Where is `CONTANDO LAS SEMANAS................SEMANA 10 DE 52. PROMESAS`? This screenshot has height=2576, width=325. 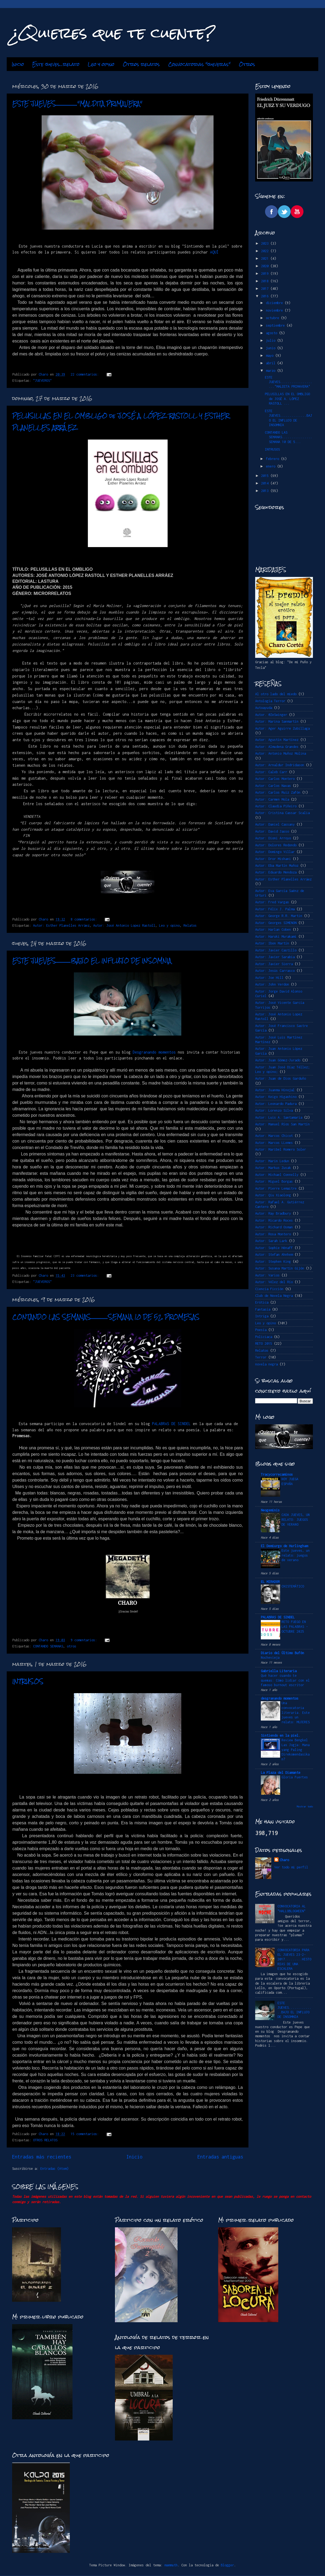 CONTANDO LAS SEMANAS................SEMANA 10 DE 52. PROMESAS is located at coordinates (106, 1317).